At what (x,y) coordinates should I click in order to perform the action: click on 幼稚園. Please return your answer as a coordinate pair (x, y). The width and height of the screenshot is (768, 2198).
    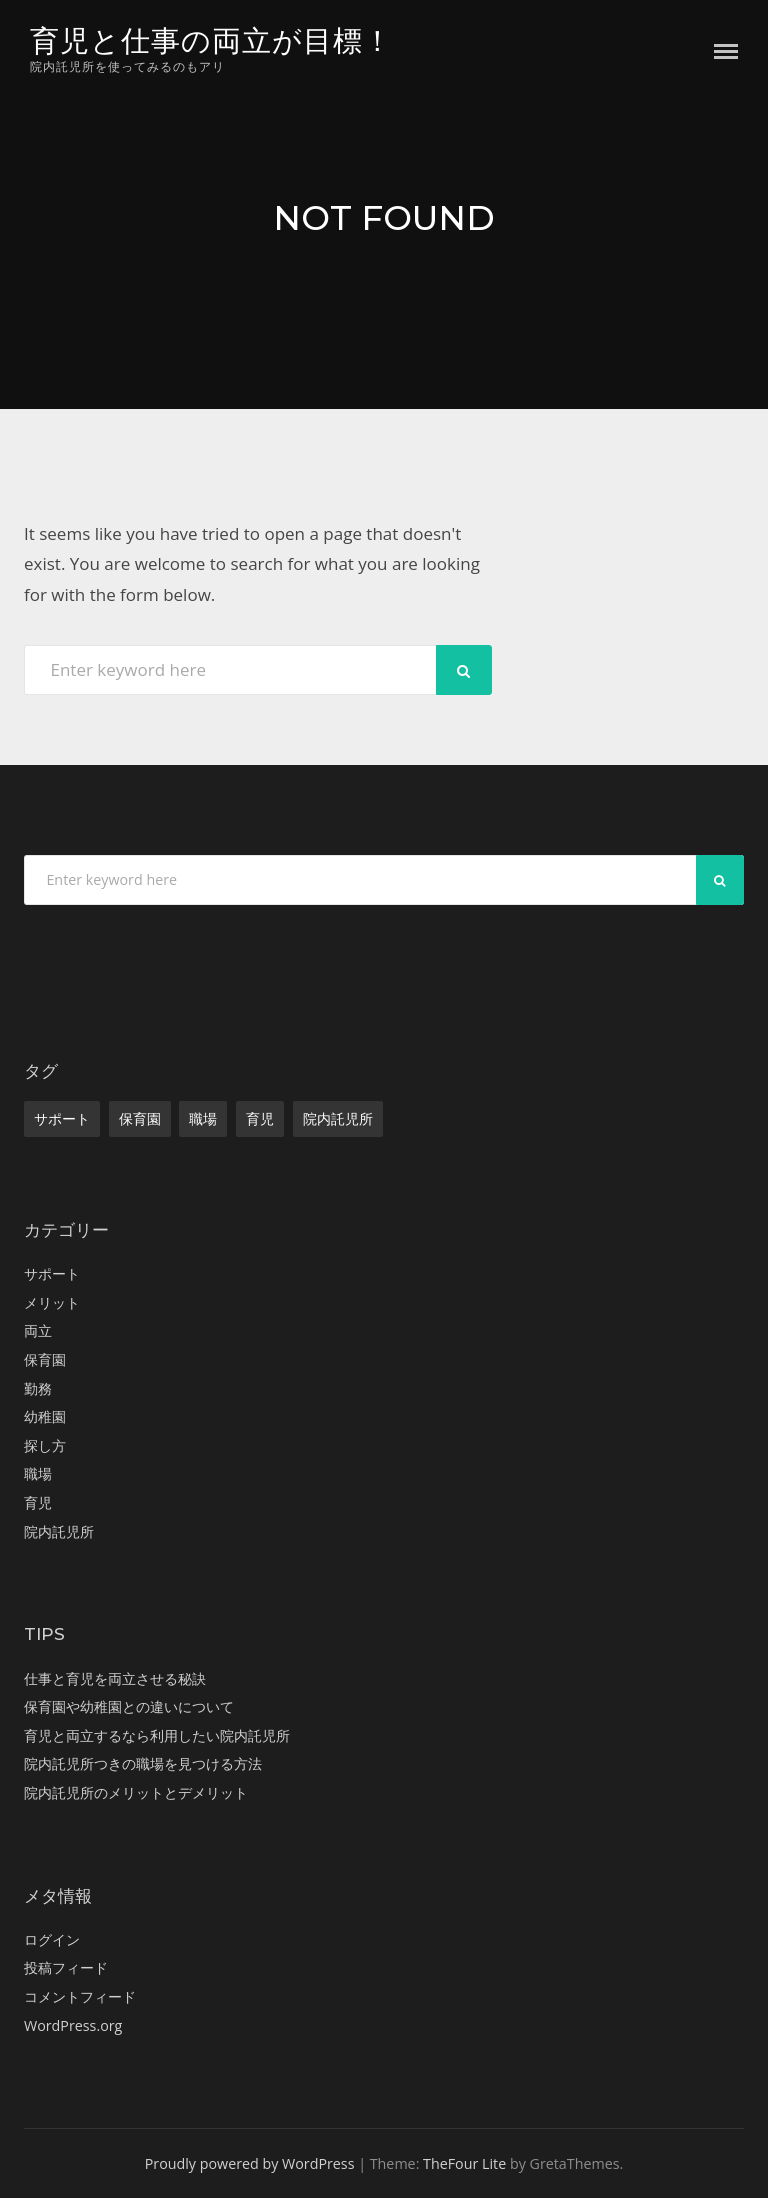
    Looking at the image, I should click on (45, 1416).